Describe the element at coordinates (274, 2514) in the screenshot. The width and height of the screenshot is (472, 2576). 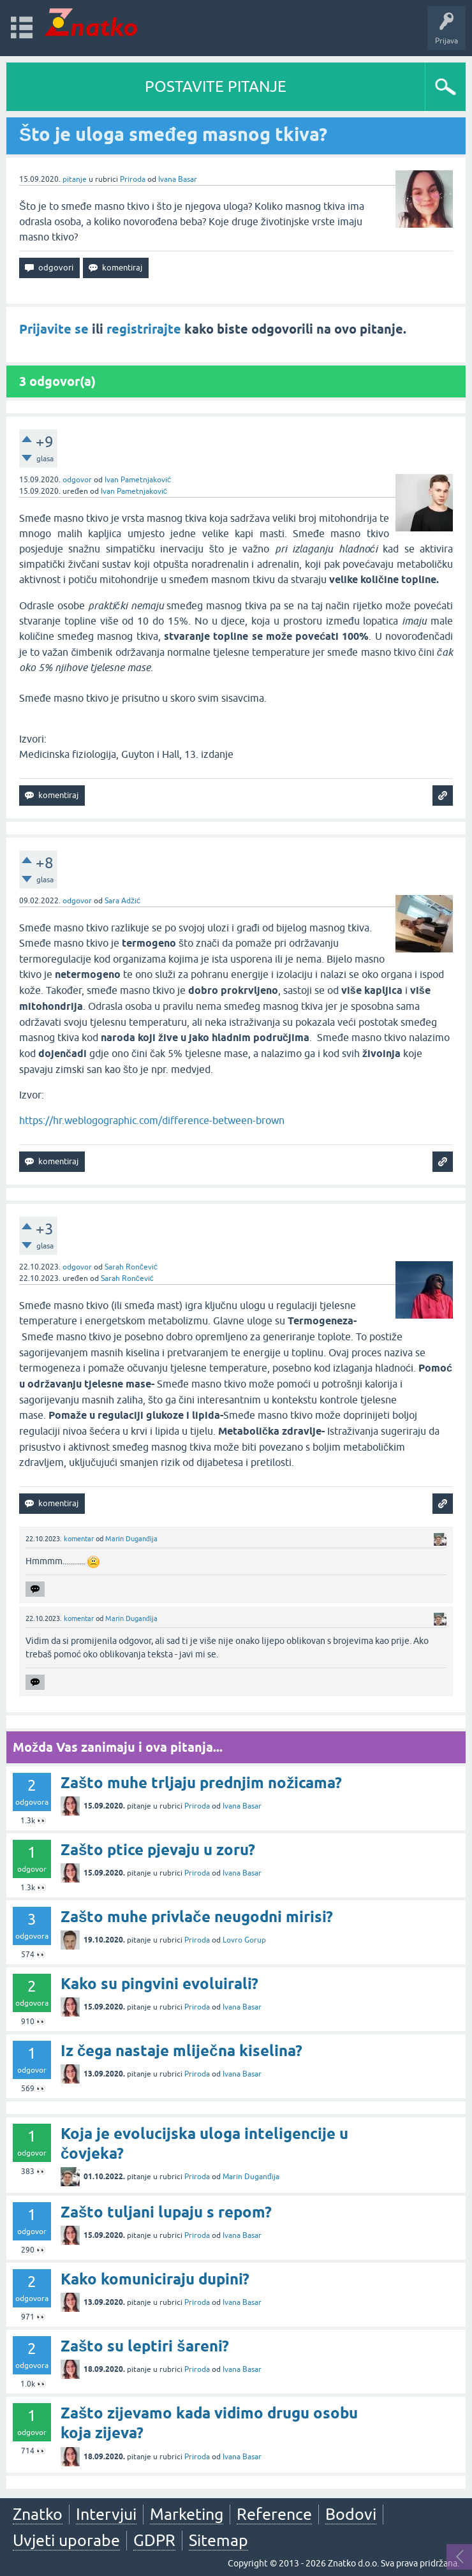
I see `Reference` at that location.